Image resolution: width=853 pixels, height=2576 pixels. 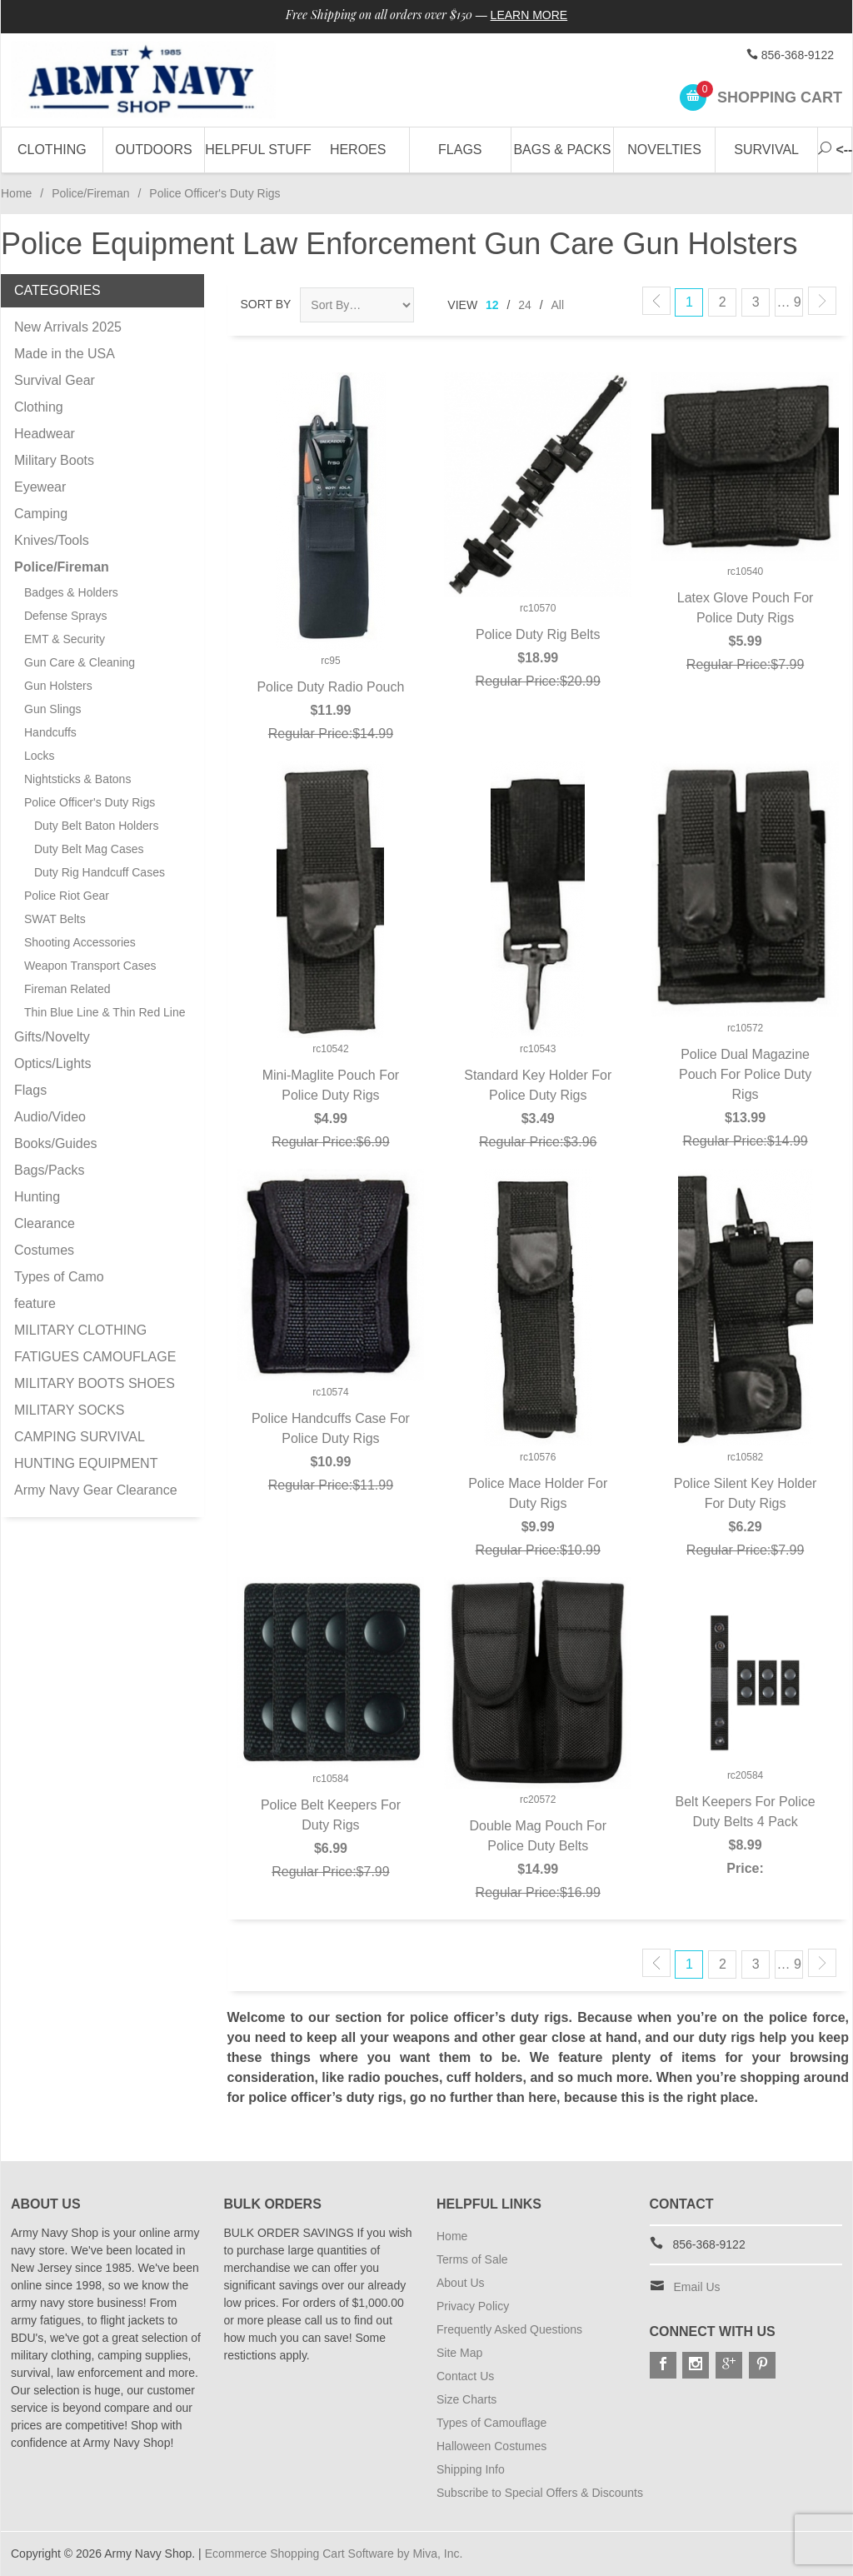 I want to click on Gun Care & Cleaning, so click(x=79, y=662).